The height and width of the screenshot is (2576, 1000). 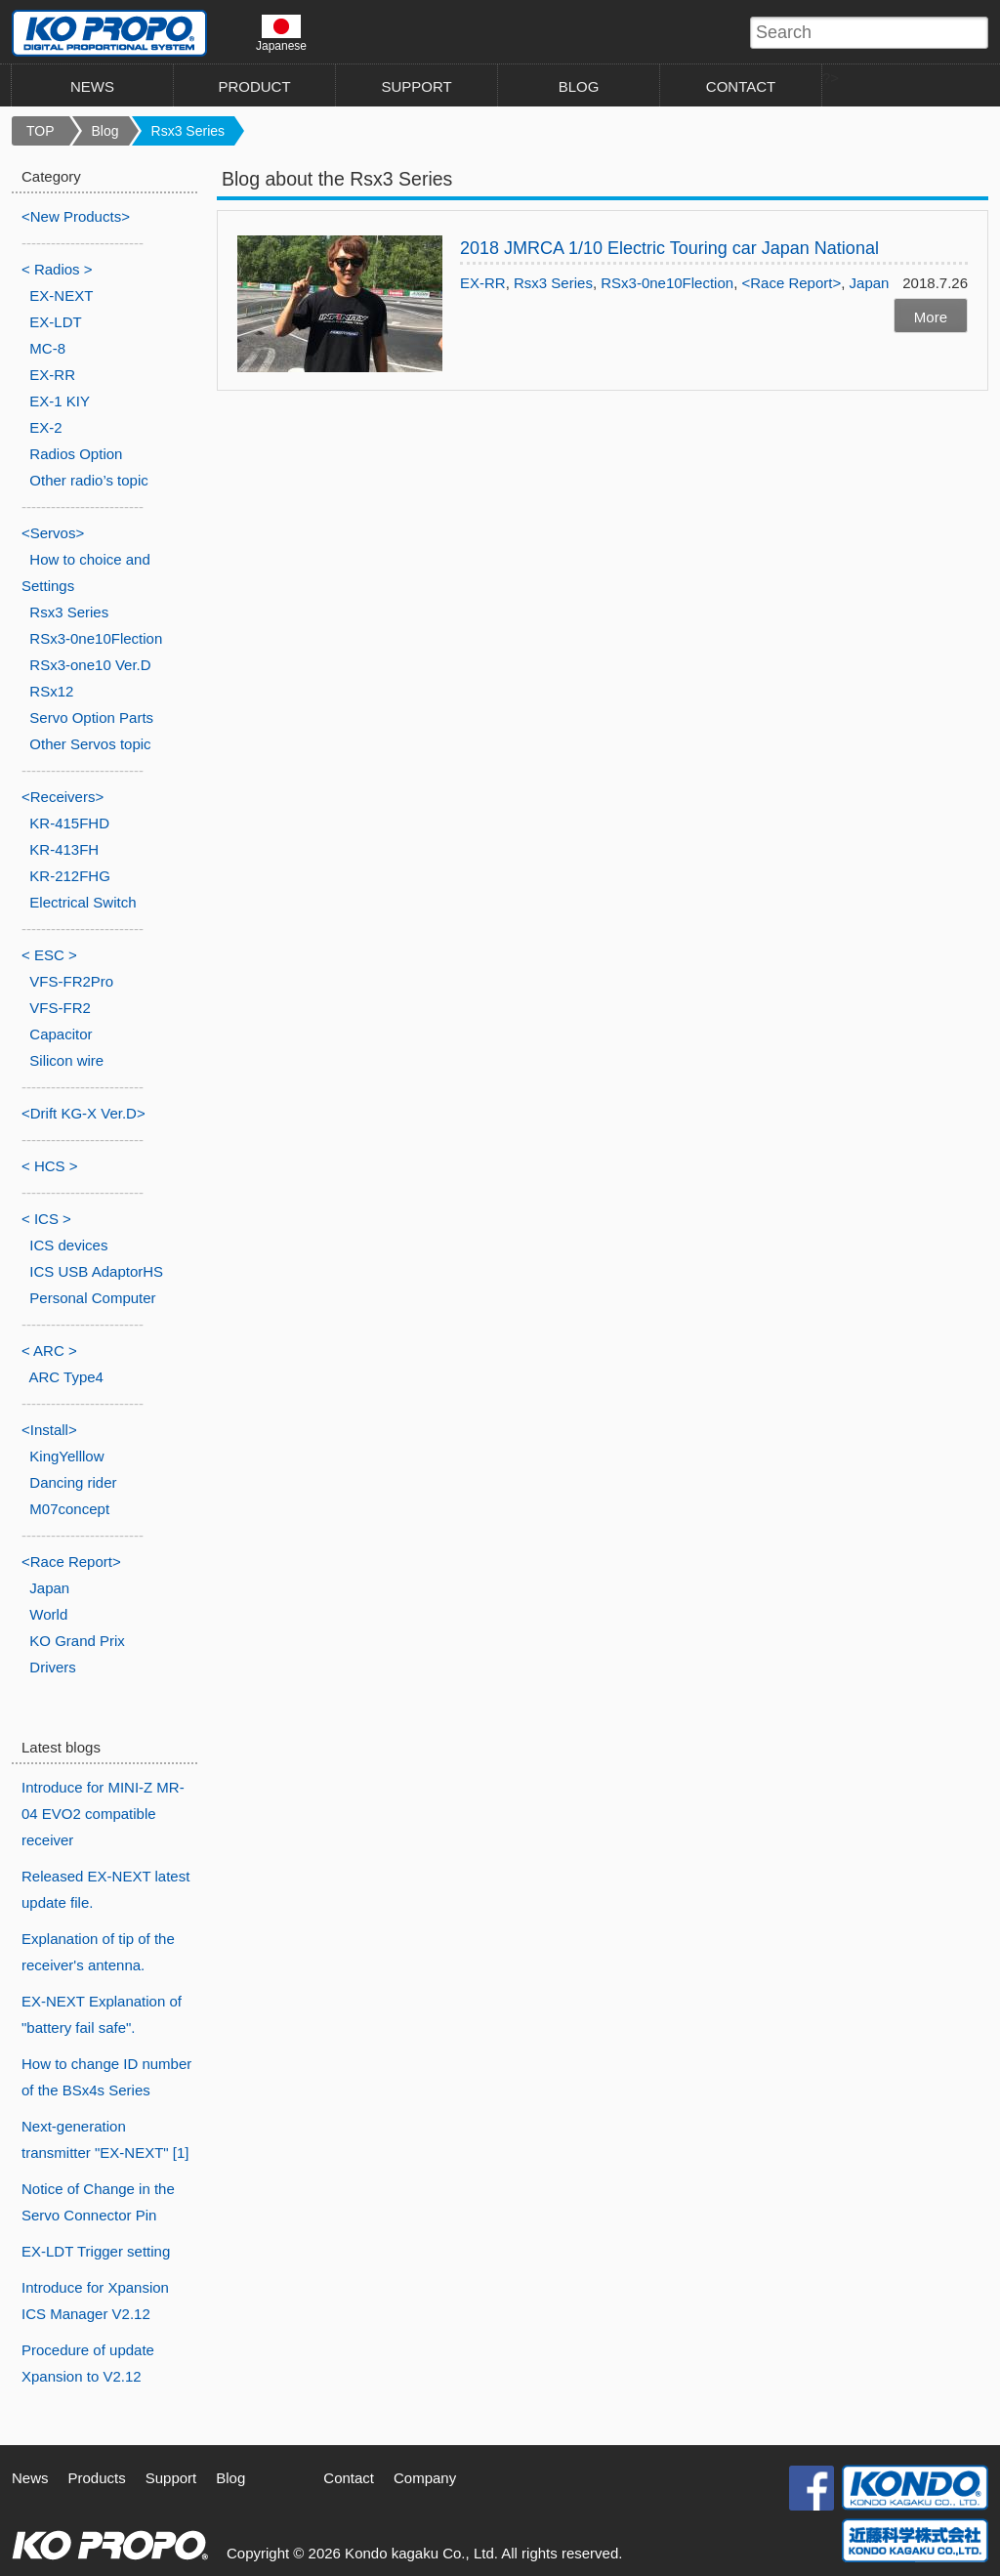 What do you see at coordinates (69, 823) in the screenshot?
I see `KR-415FHD` at bounding box center [69, 823].